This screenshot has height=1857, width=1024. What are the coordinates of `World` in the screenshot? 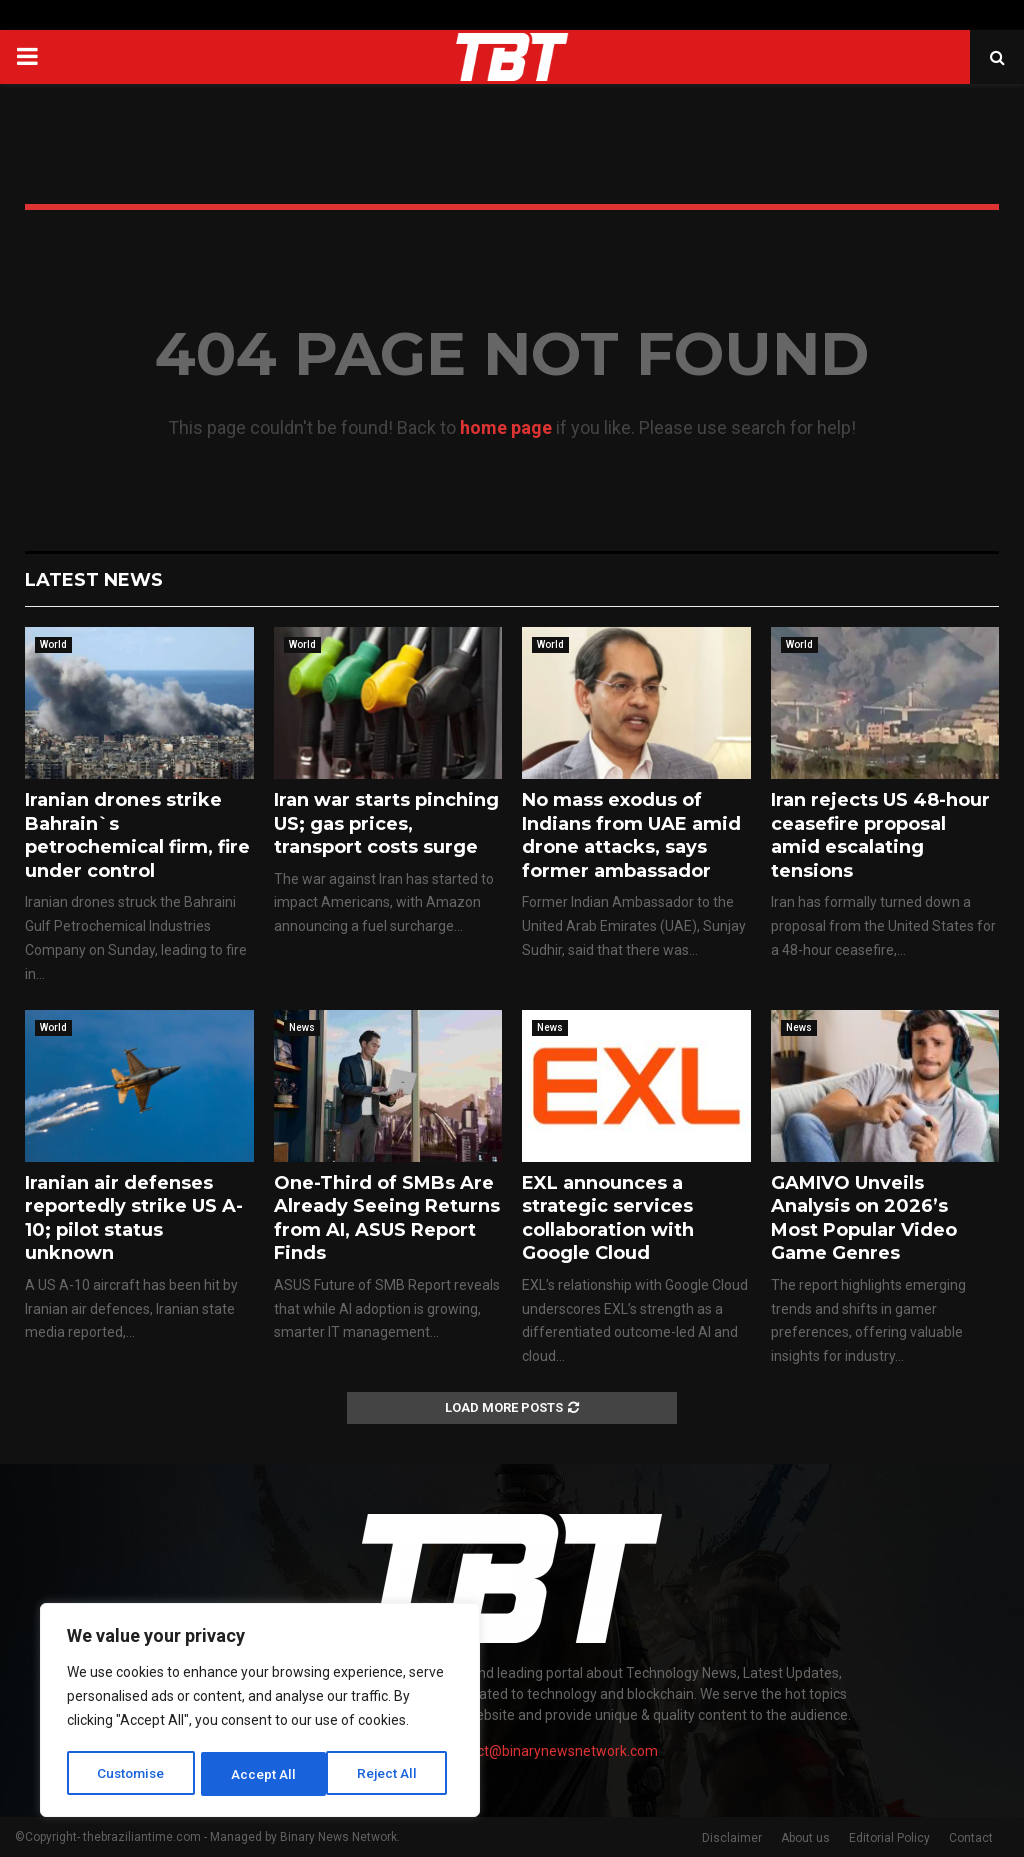 It's located at (53, 644).